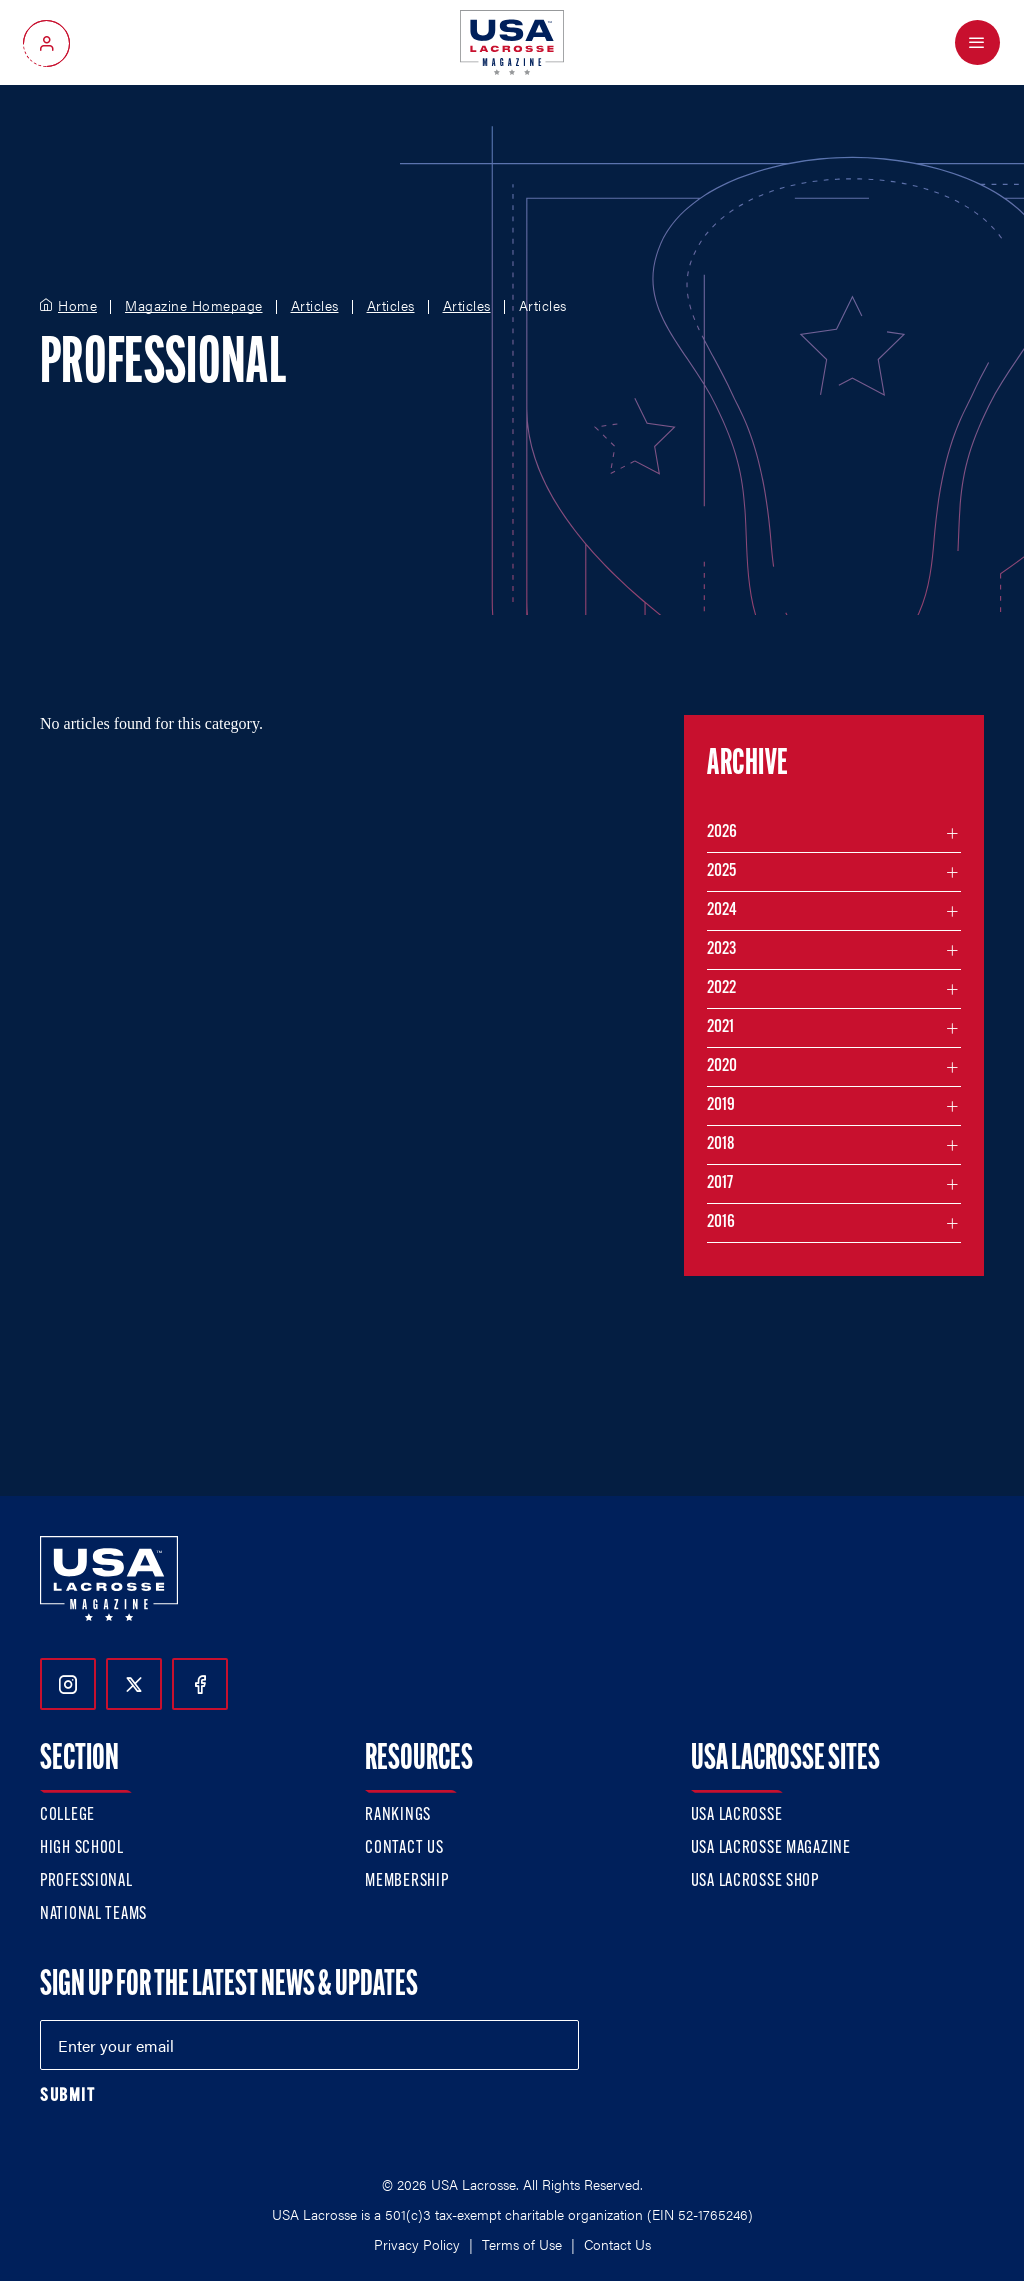  Describe the element at coordinates (721, 871) in the screenshot. I see `2025 [Filter articles by month in the year 2025]` at that location.